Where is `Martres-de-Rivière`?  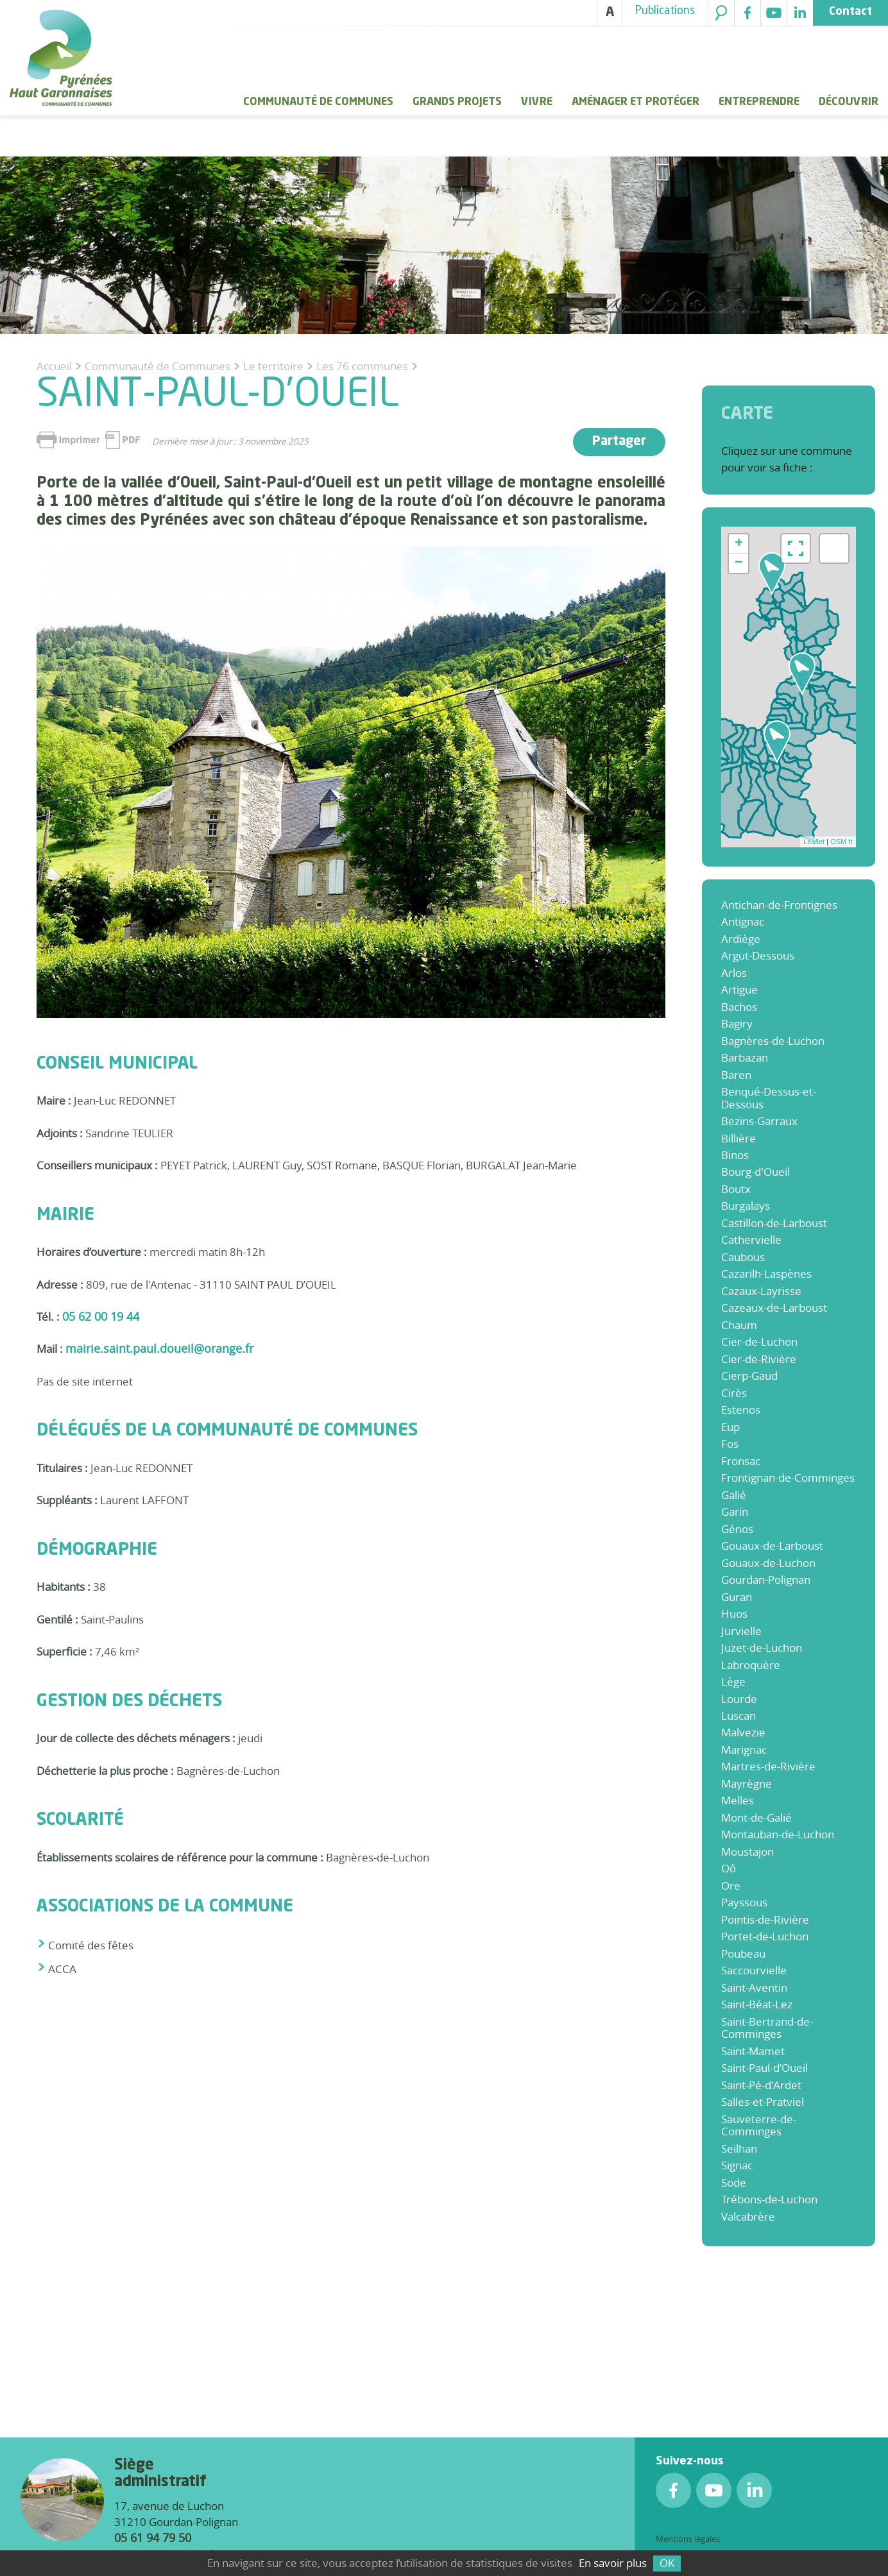
Martres-de-Rivière is located at coordinates (768, 1766).